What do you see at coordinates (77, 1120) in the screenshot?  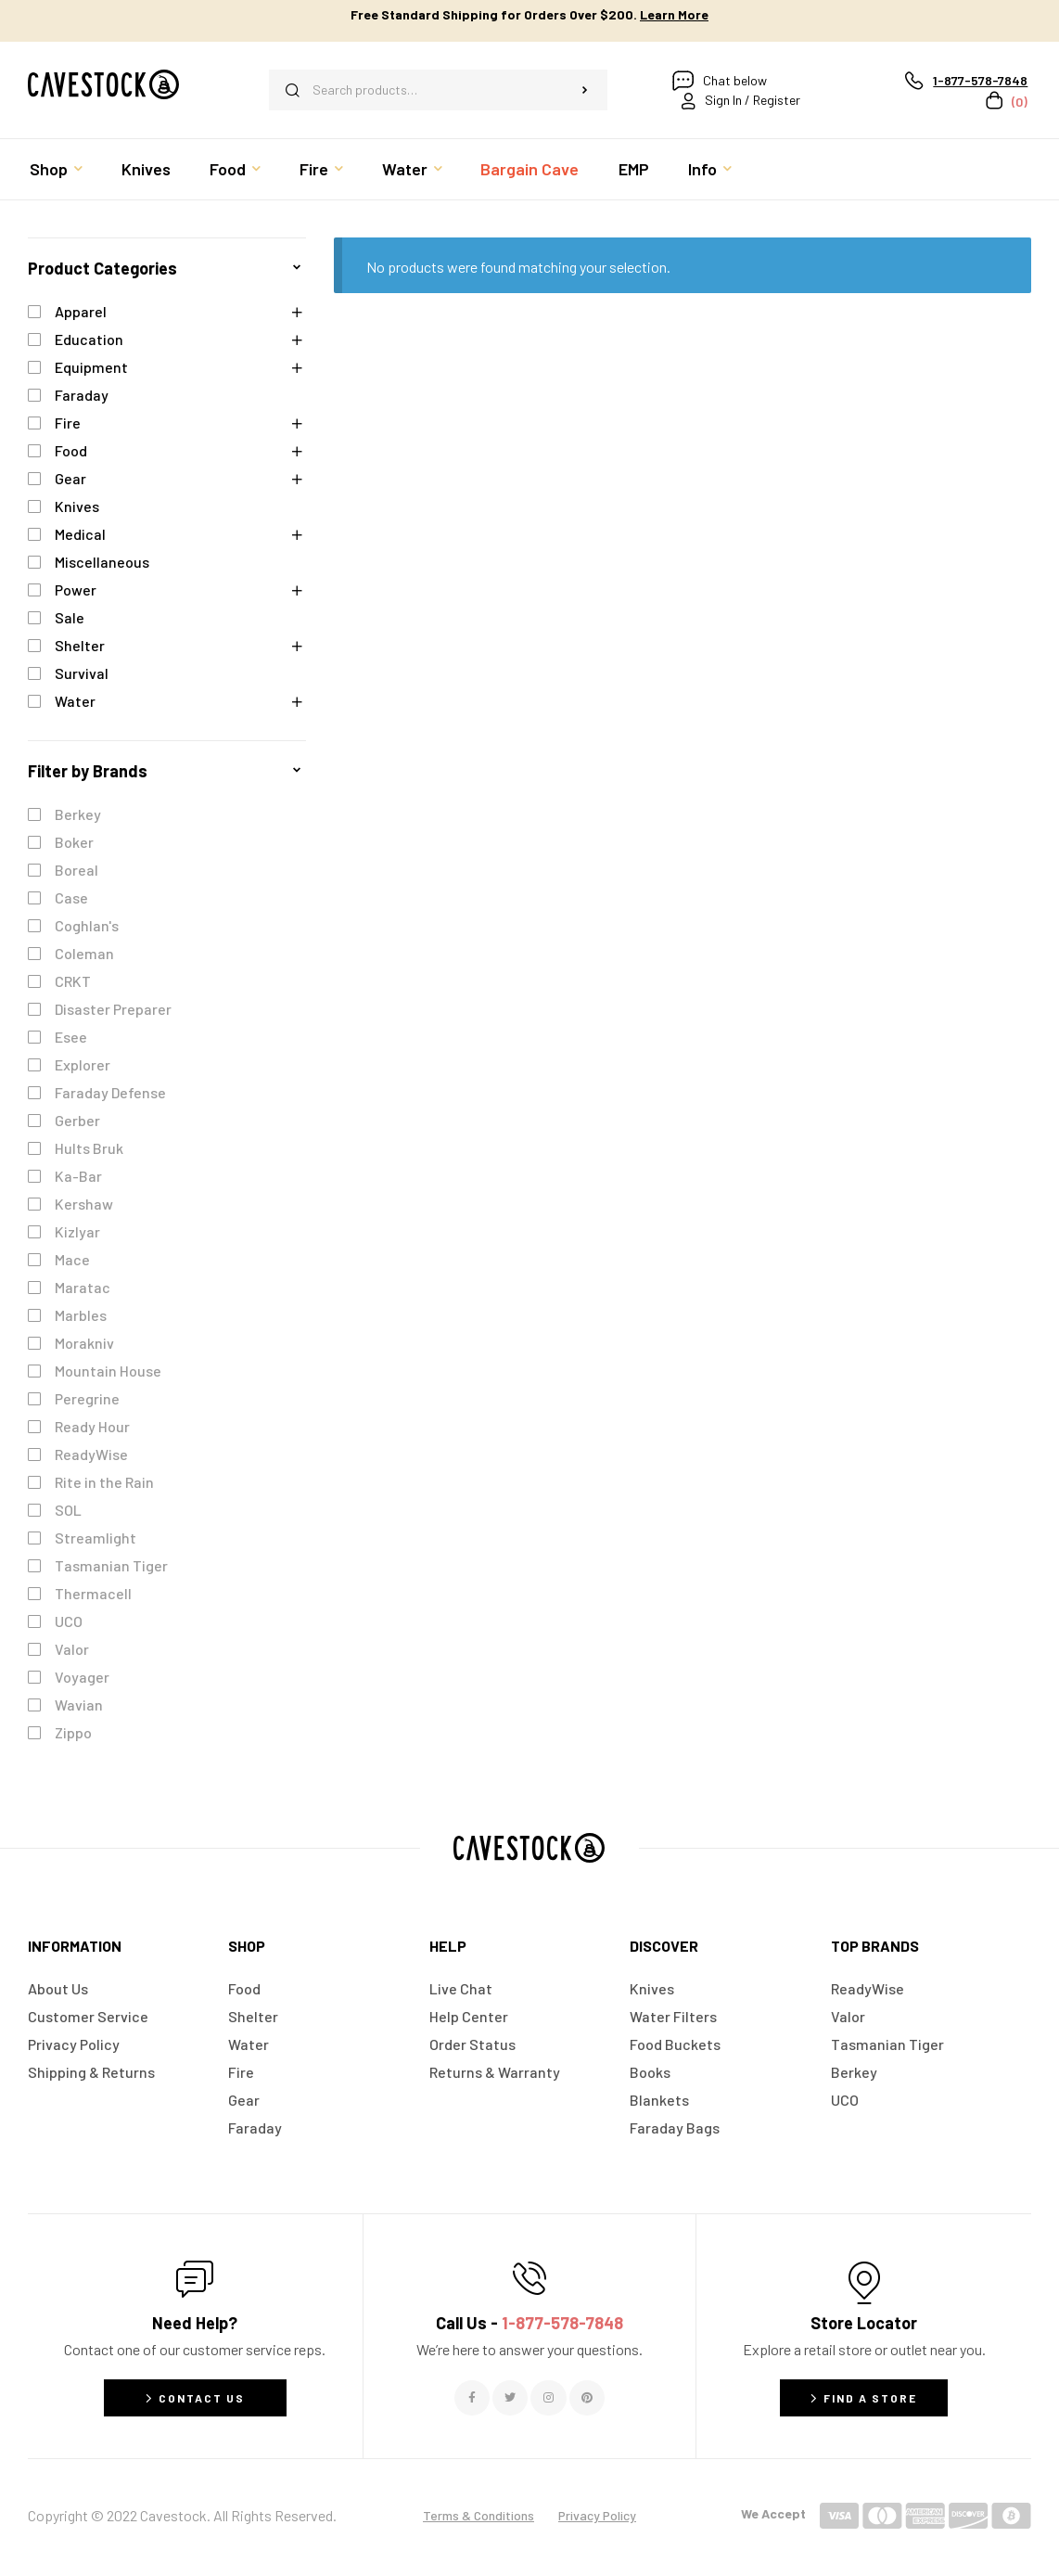 I see `Gerber` at bounding box center [77, 1120].